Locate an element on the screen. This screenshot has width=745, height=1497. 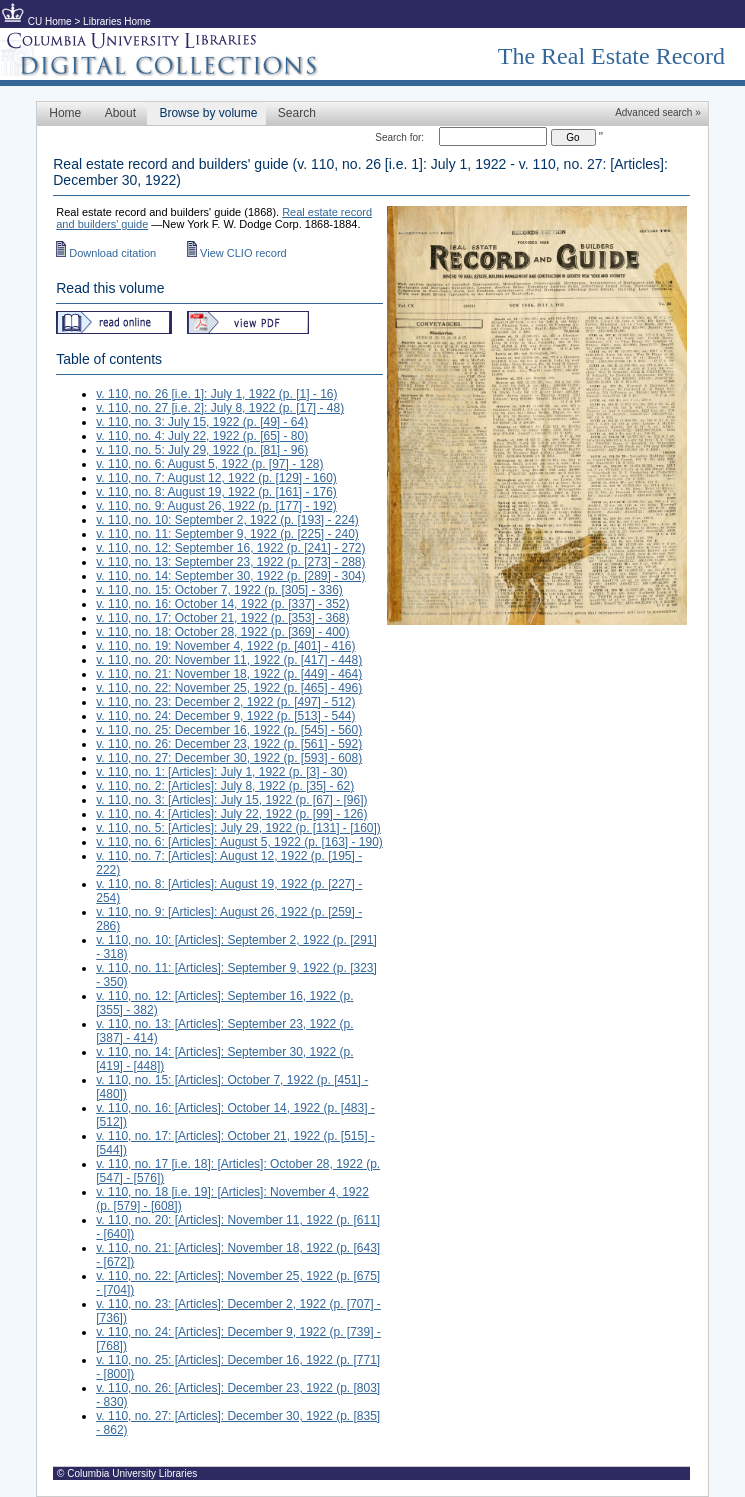
v. 110, no. 1: [Articles]: July 1, 1922 (p. [3] - 30) is located at coordinates (221, 772).